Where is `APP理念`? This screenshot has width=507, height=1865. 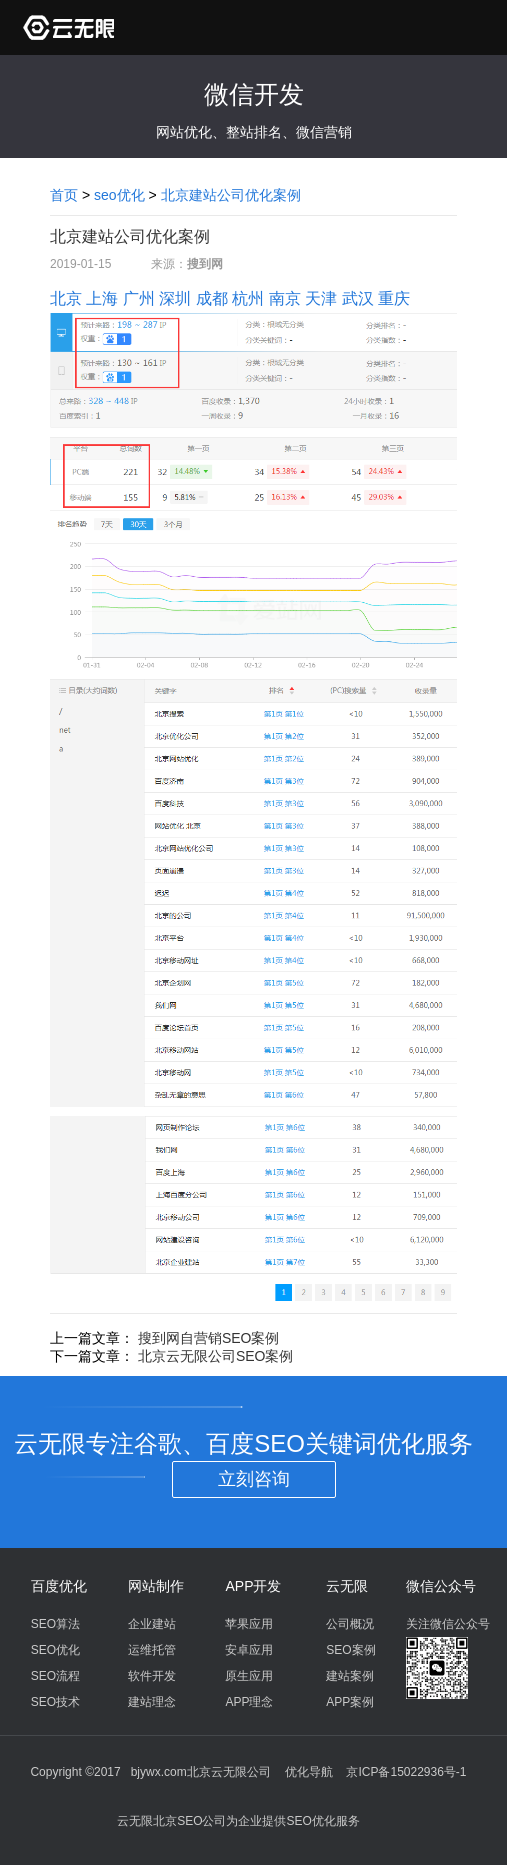
APP理念 is located at coordinates (249, 1702).